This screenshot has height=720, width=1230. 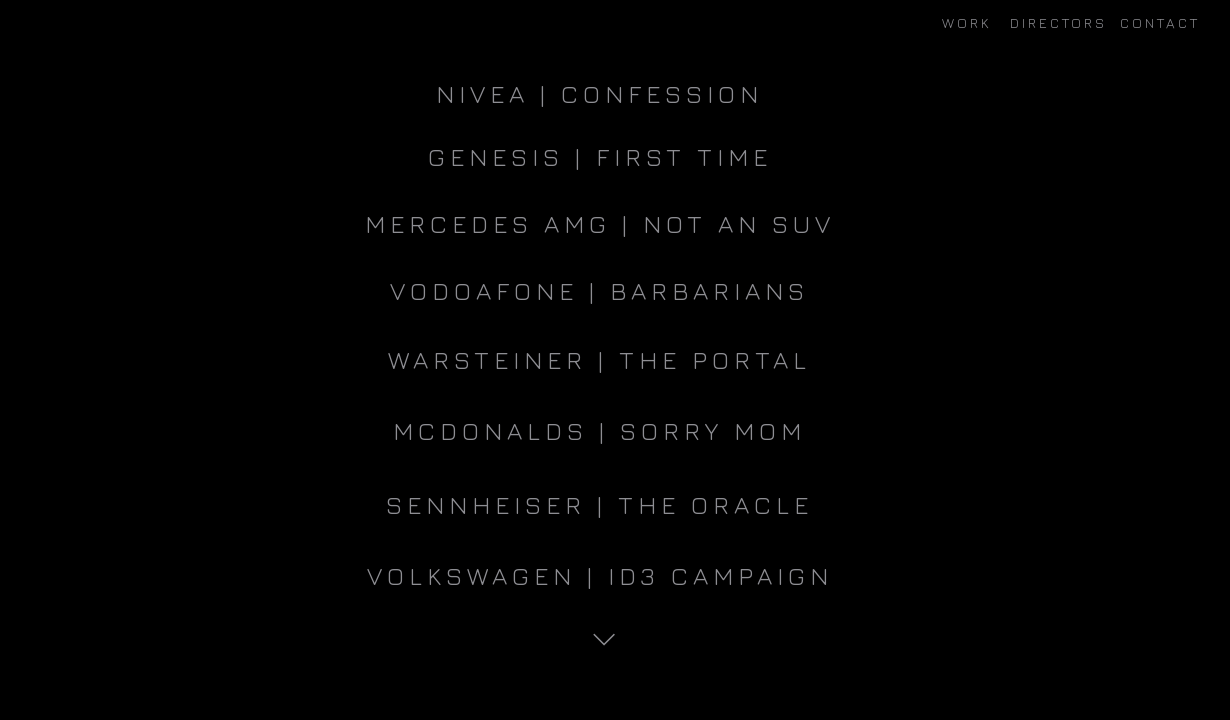 What do you see at coordinates (599, 93) in the screenshot?
I see `NIVEA | CONFESSION` at bounding box center [599, 93].